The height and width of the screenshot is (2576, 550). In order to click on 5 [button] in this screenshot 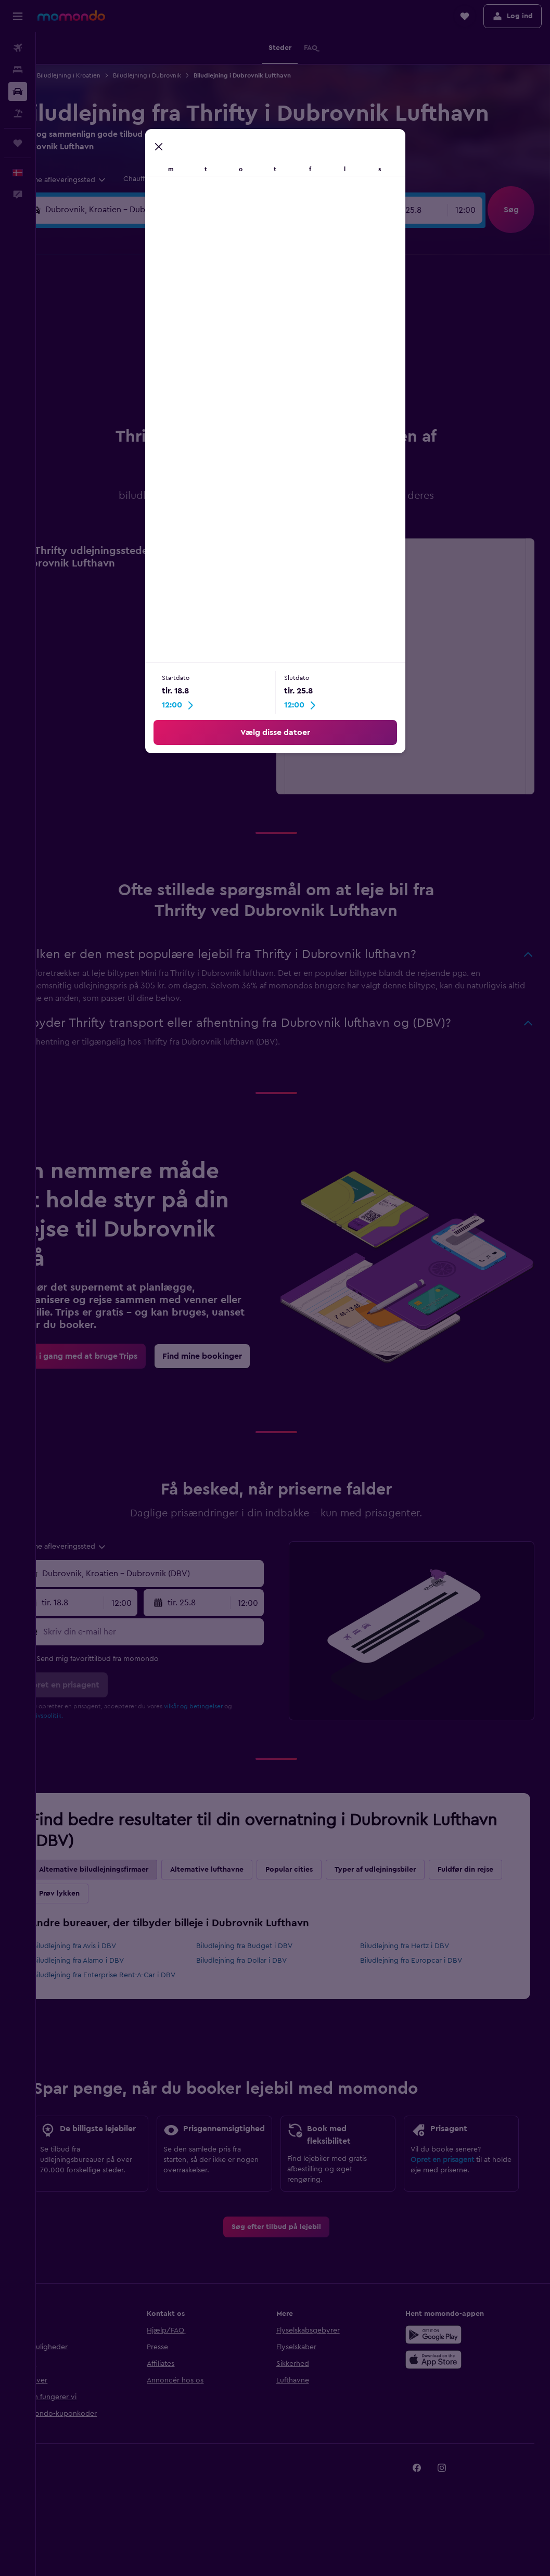, I will do `click(158, 332)`.